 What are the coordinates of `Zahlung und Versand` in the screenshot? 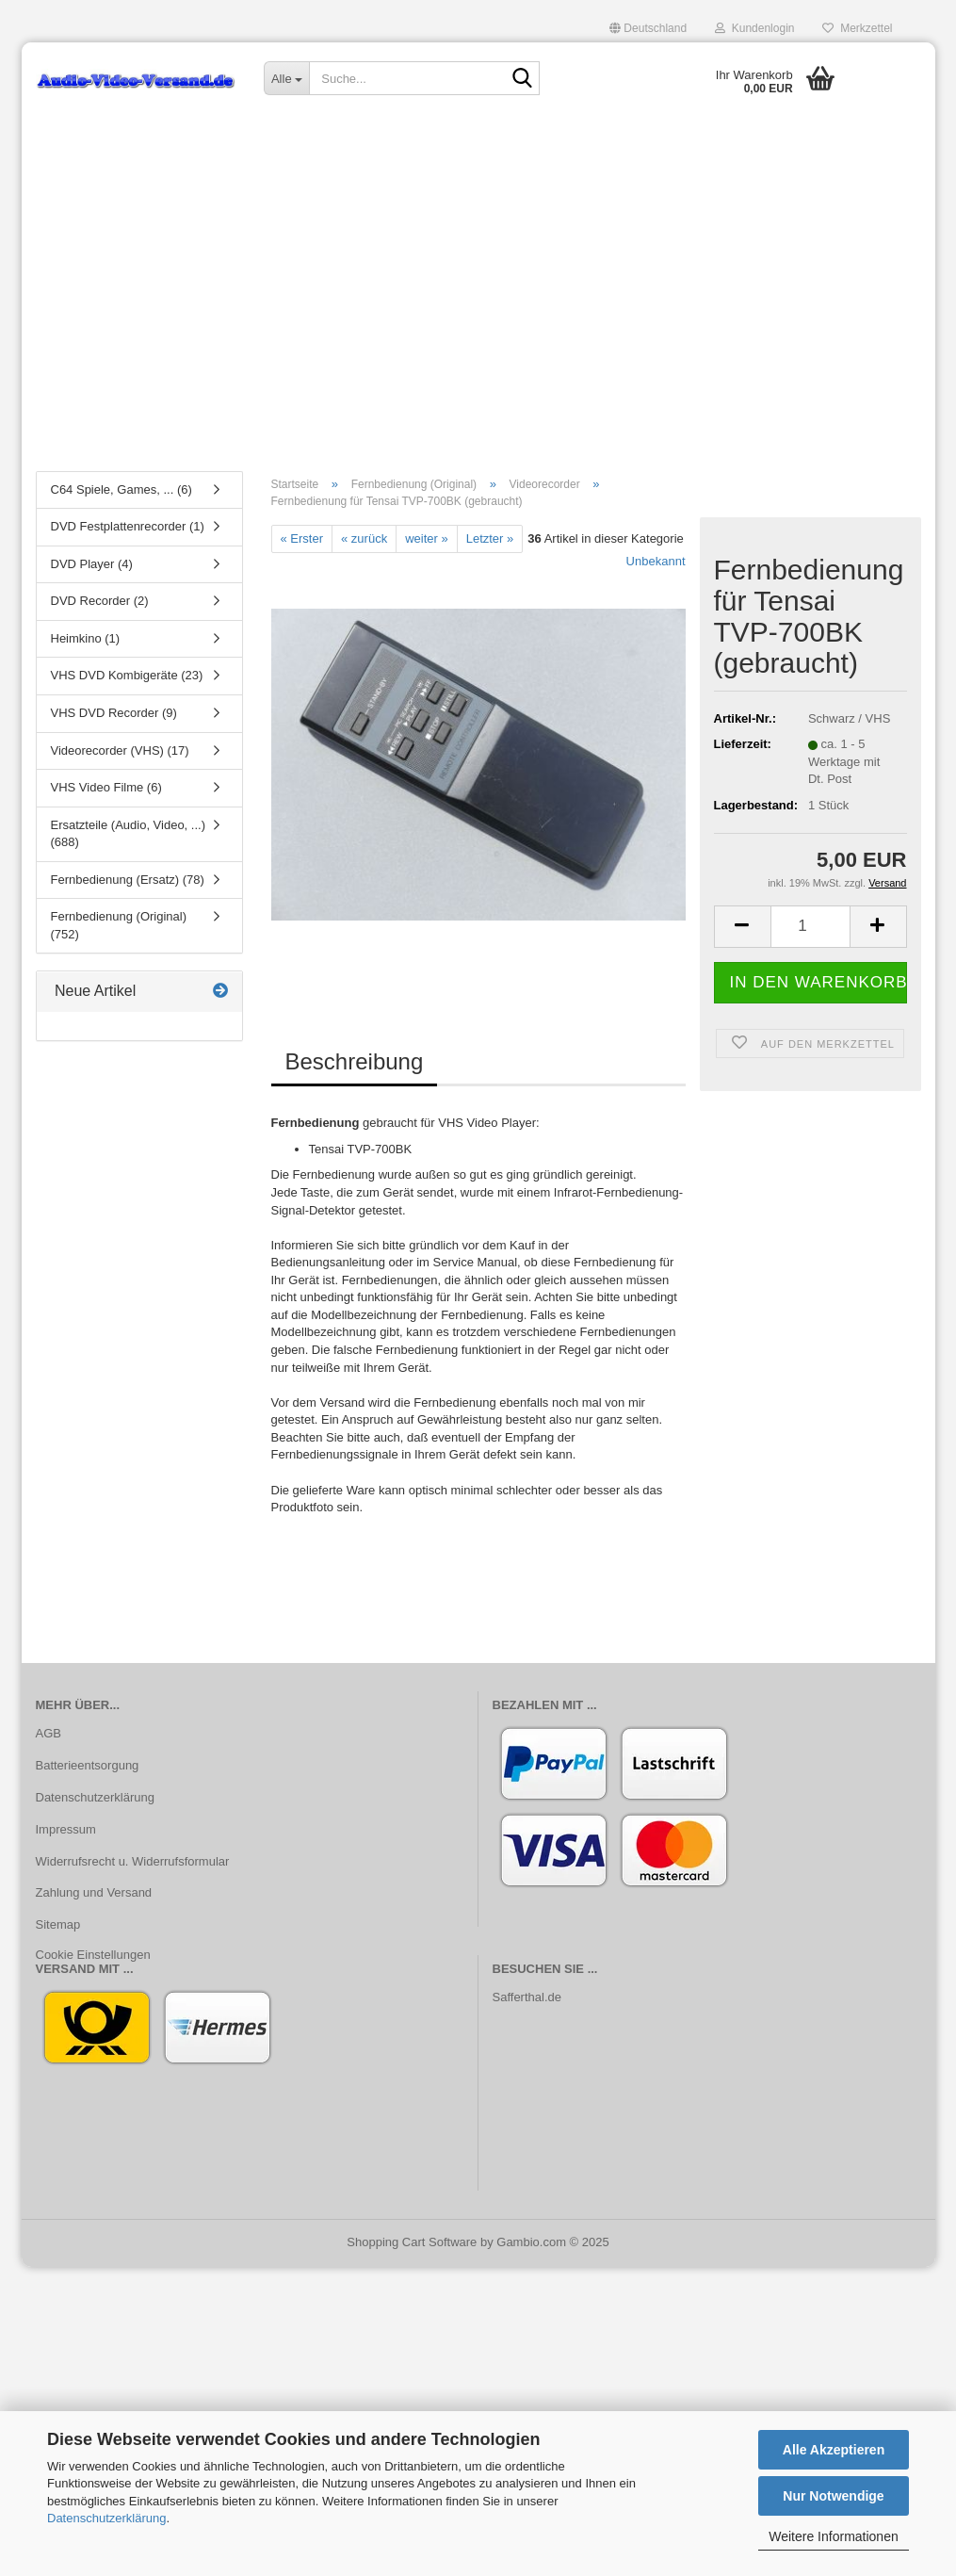 It's located at (94, 1893).